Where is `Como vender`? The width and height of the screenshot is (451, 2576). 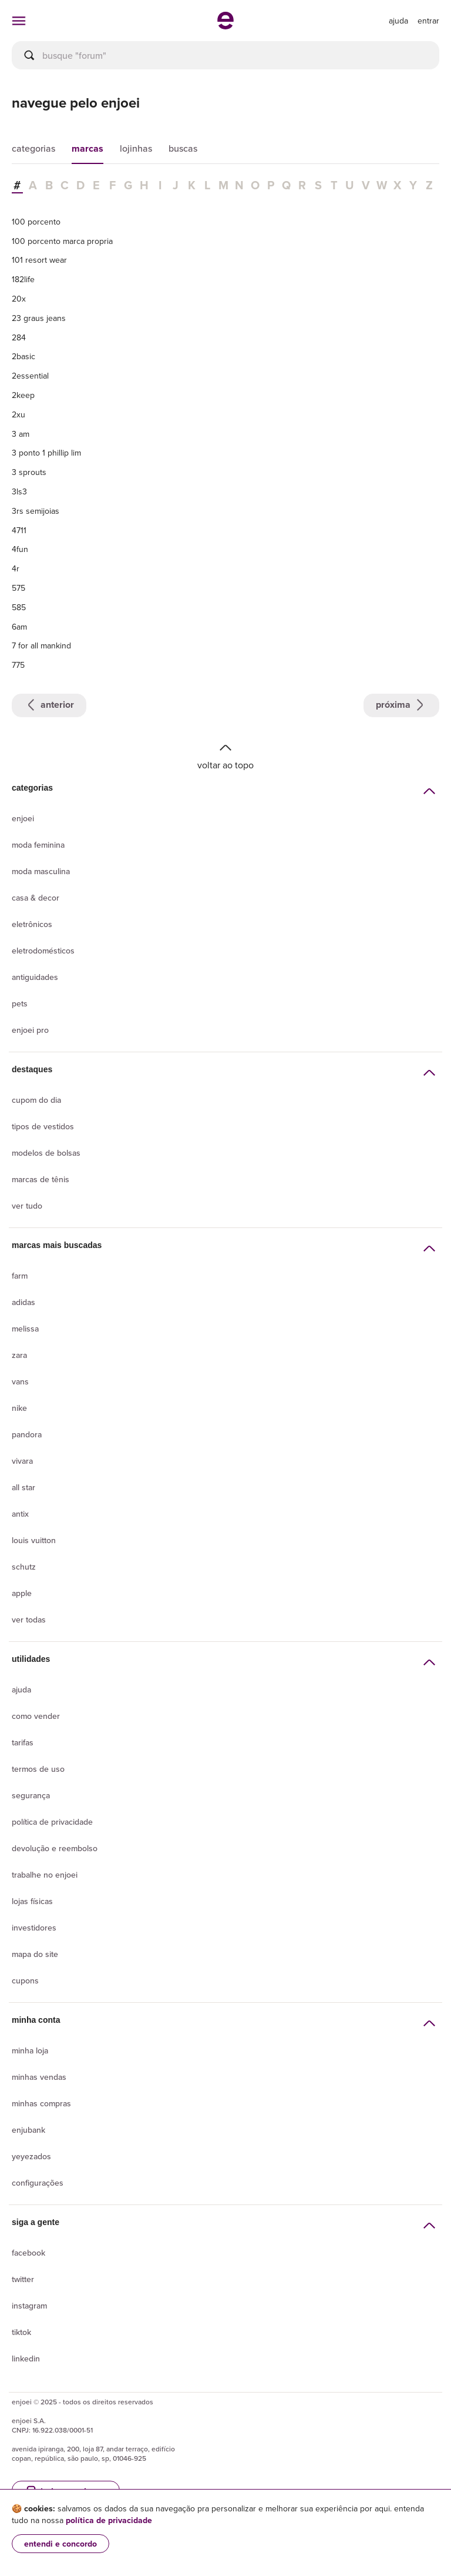
Como vender is located at coordinates (36, 1716).